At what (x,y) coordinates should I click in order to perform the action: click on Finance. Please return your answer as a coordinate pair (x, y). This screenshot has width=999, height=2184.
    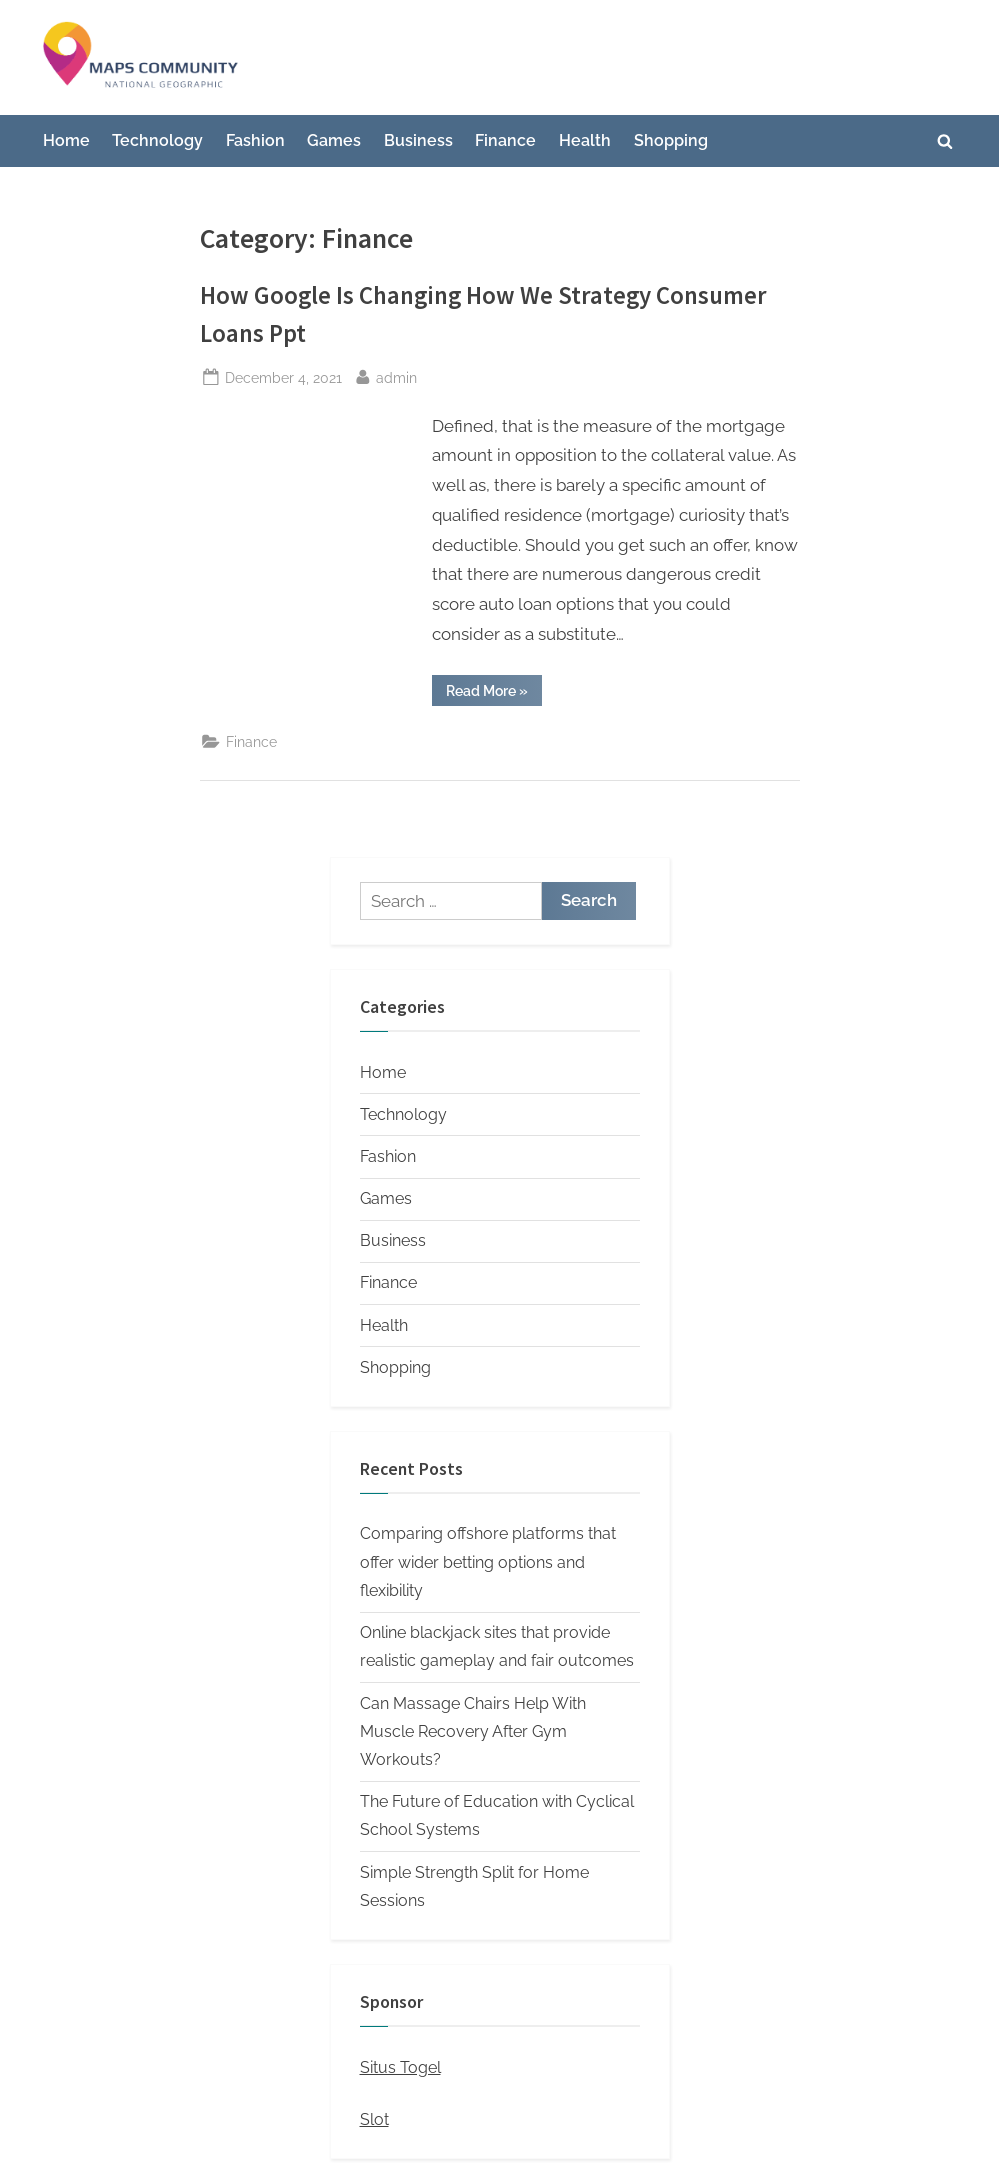
    Looking at the image, I should click on (505, 140).